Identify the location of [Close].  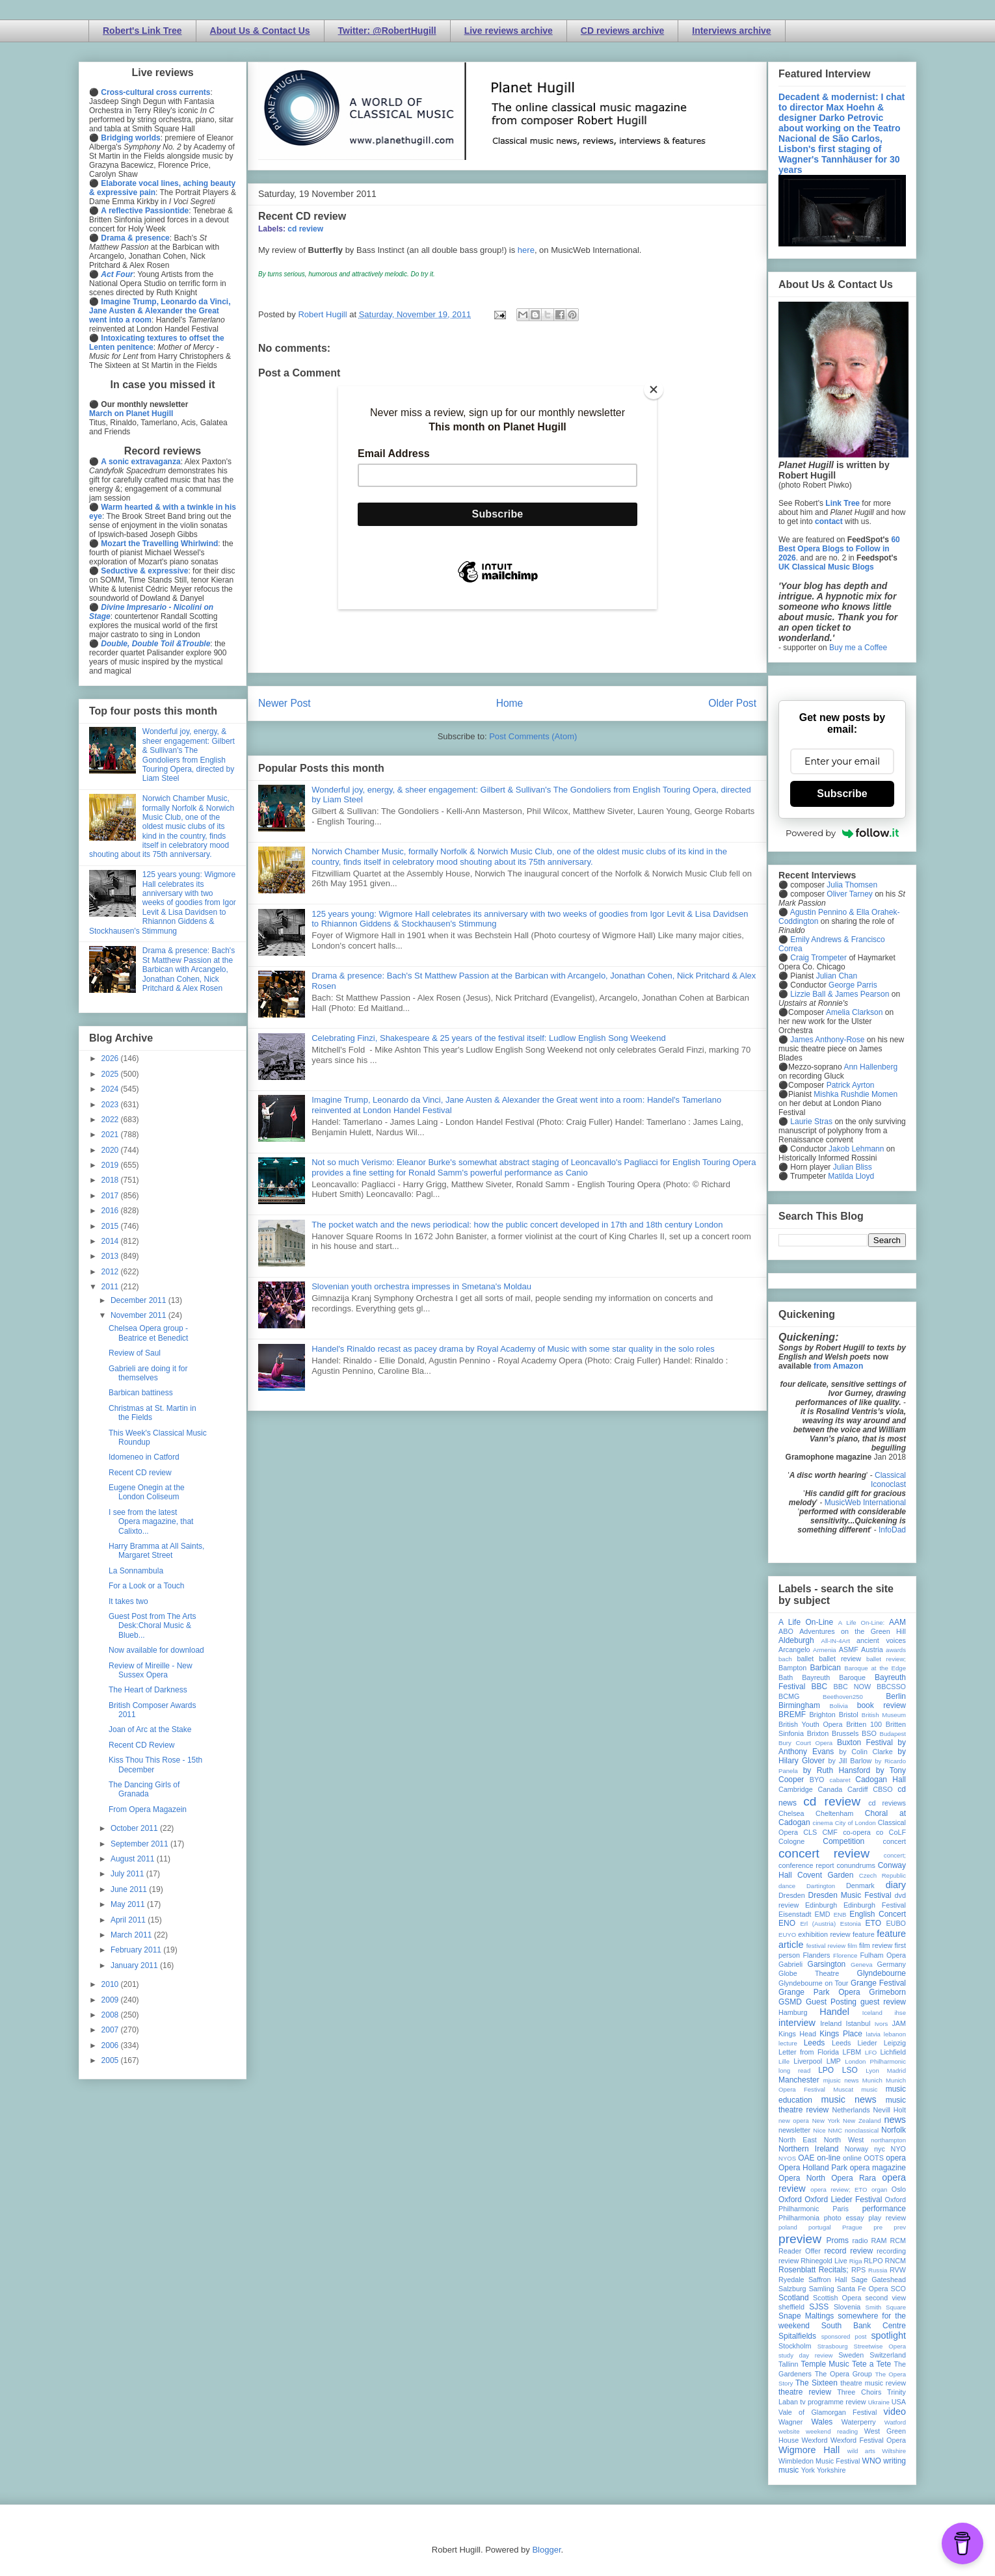
(653, 389).